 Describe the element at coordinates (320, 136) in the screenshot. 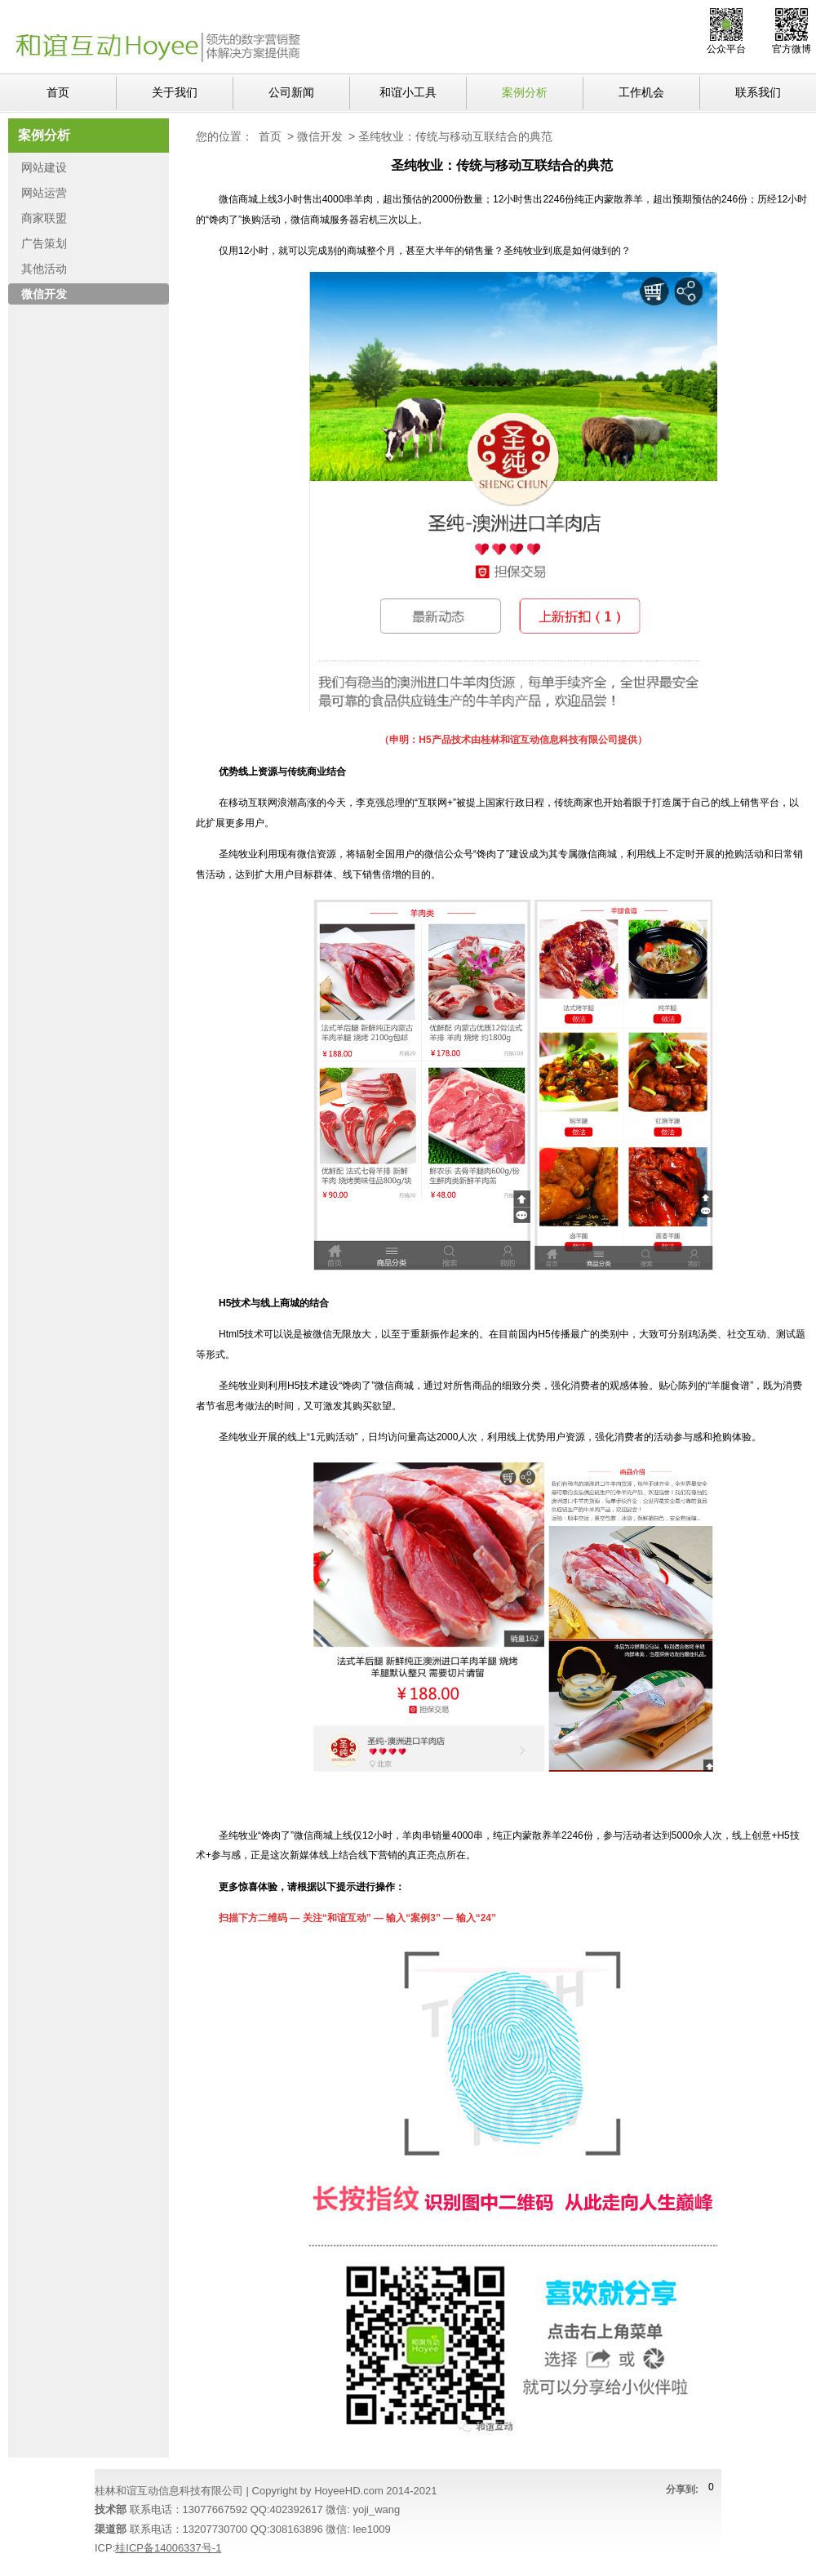

I see `微信开发` at that location.